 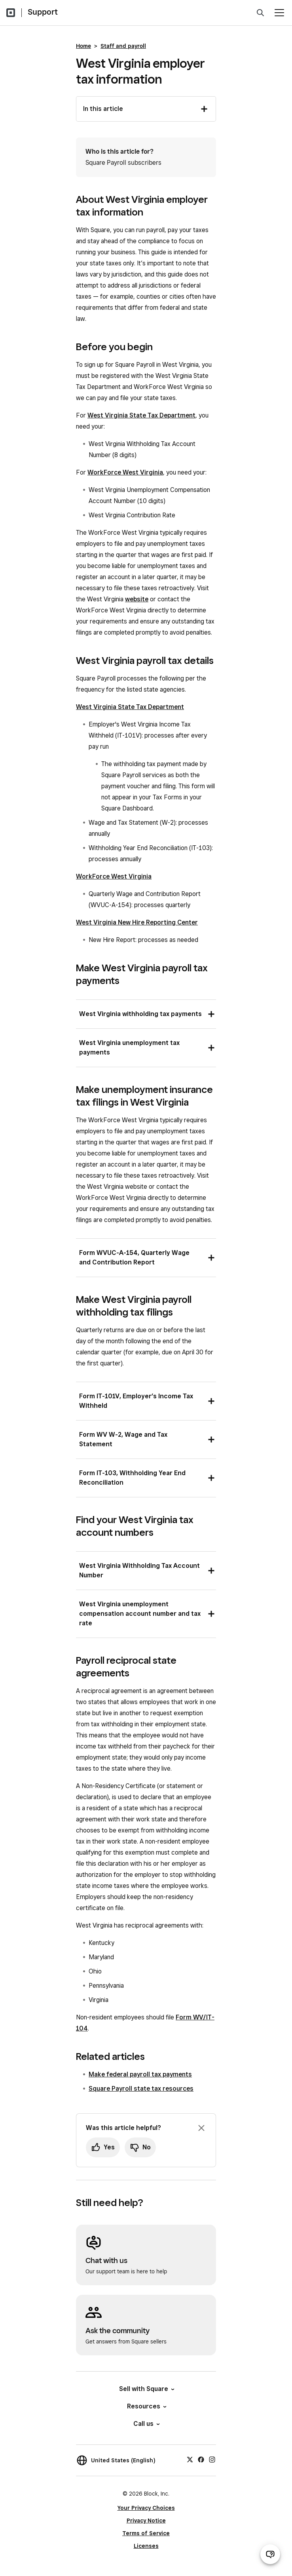 What do you see at coordinates (137, 922) in the screenshot?
I see `West Virginia New Hire Reporting Center` at bounding box center [137, 922].